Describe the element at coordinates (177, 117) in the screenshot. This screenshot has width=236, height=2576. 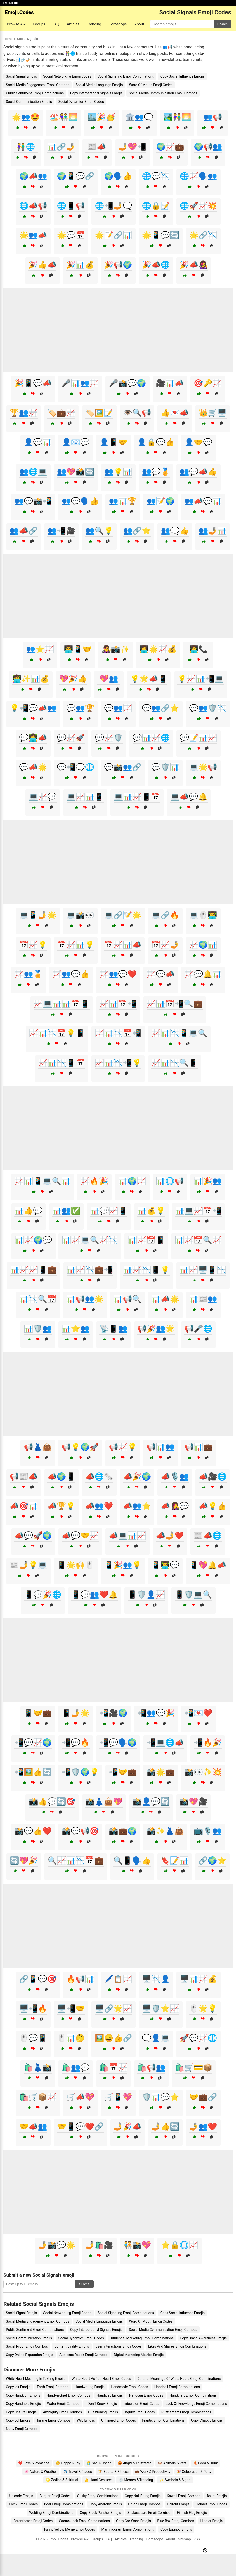
I see `🏞️👫🌅` at that location.